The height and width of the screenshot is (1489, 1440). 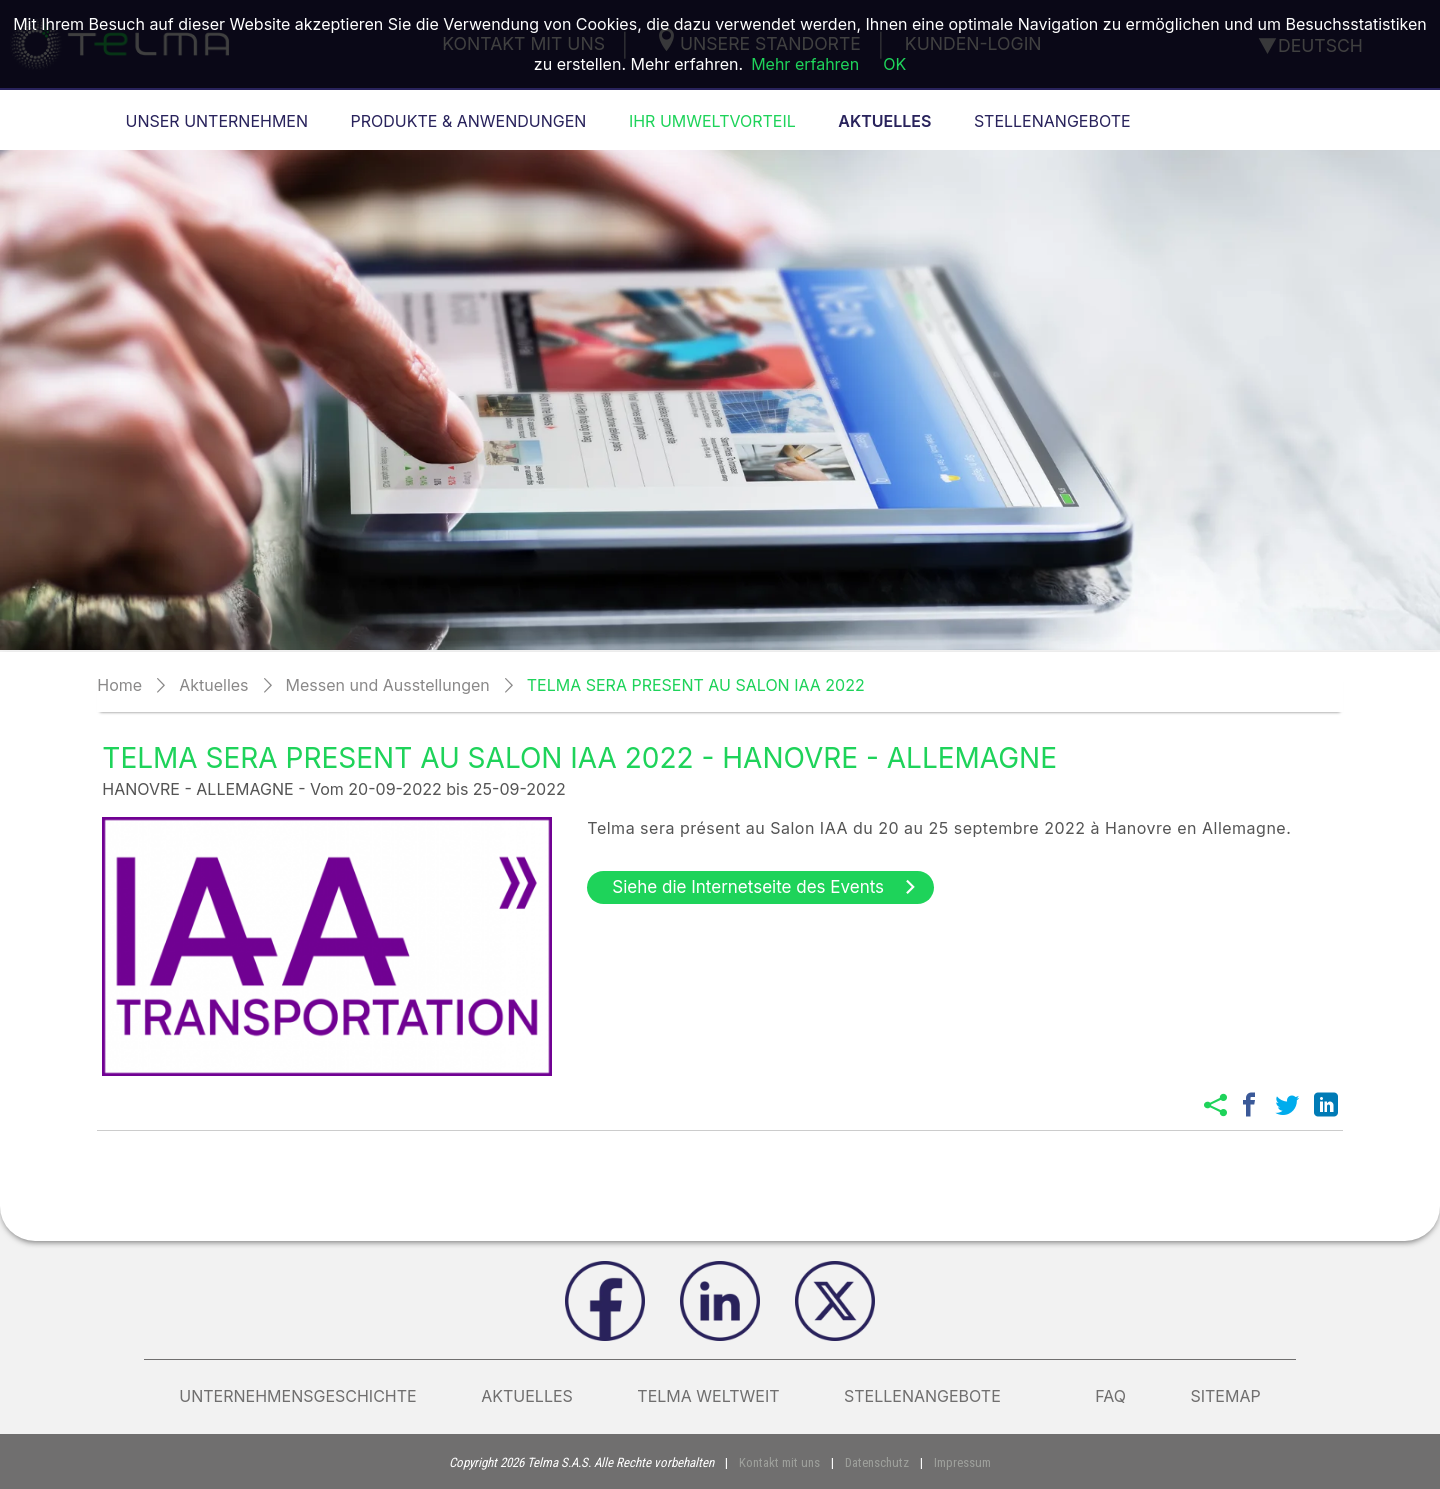 I want to click on Telma weltweit, so click(x=708, y=1396).